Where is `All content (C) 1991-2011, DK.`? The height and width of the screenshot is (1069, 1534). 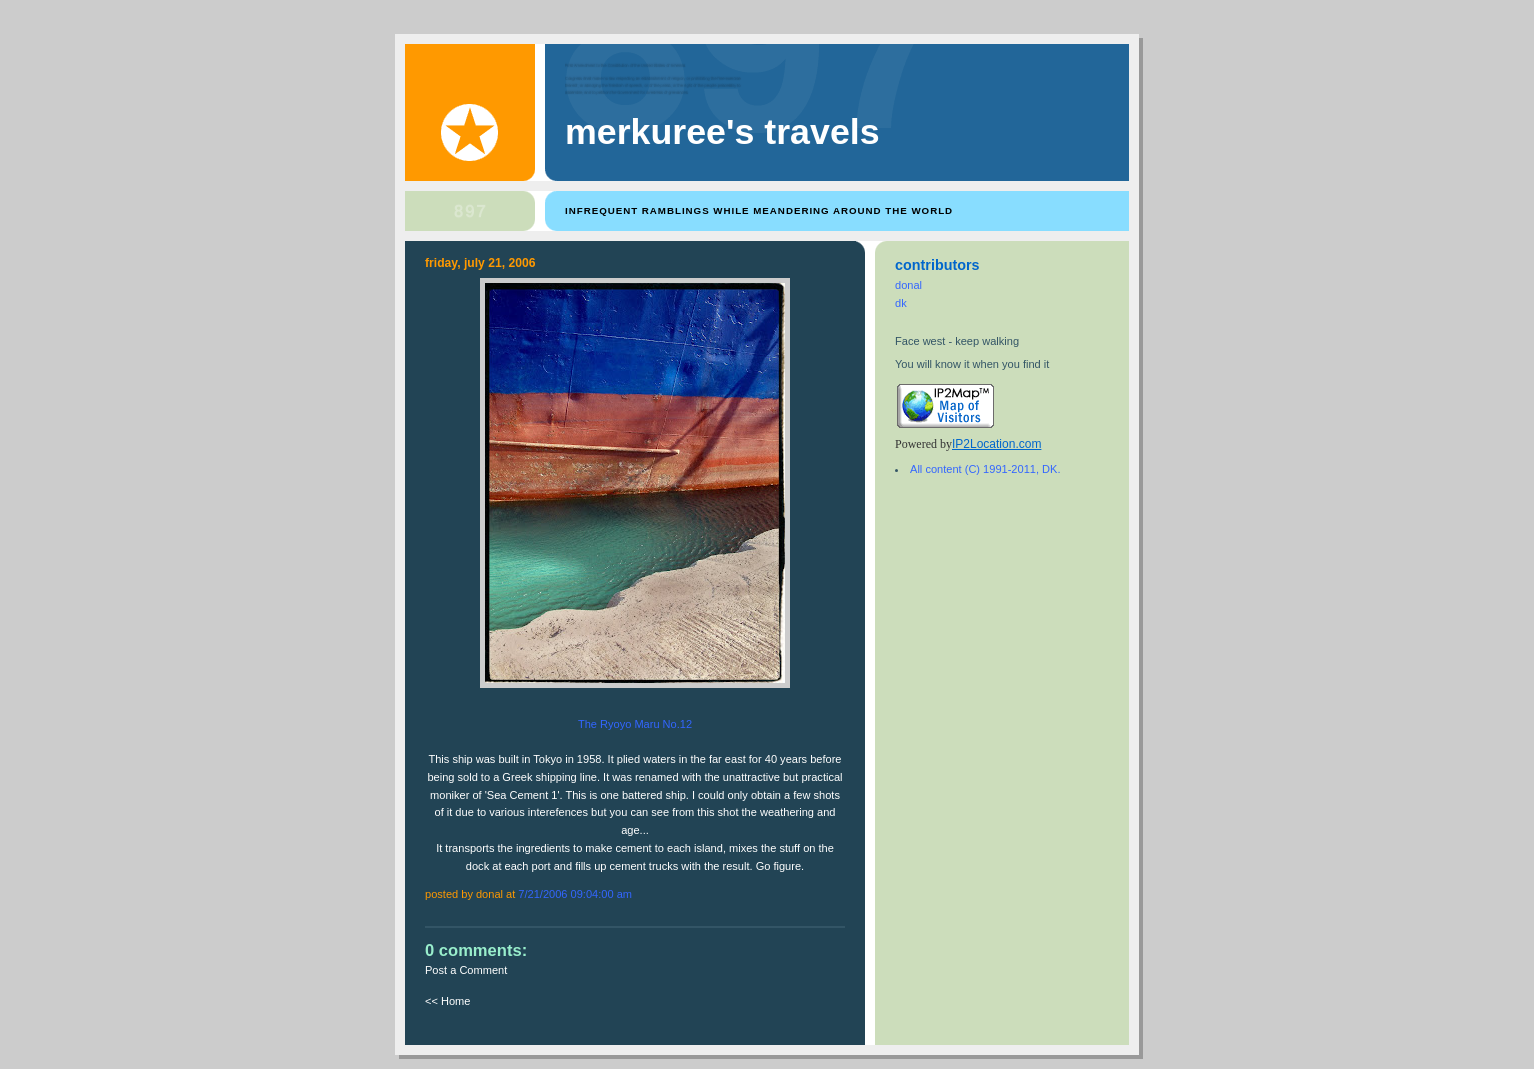 All content (C) 1991-2011, DK. is located at coordinates (985, 469).